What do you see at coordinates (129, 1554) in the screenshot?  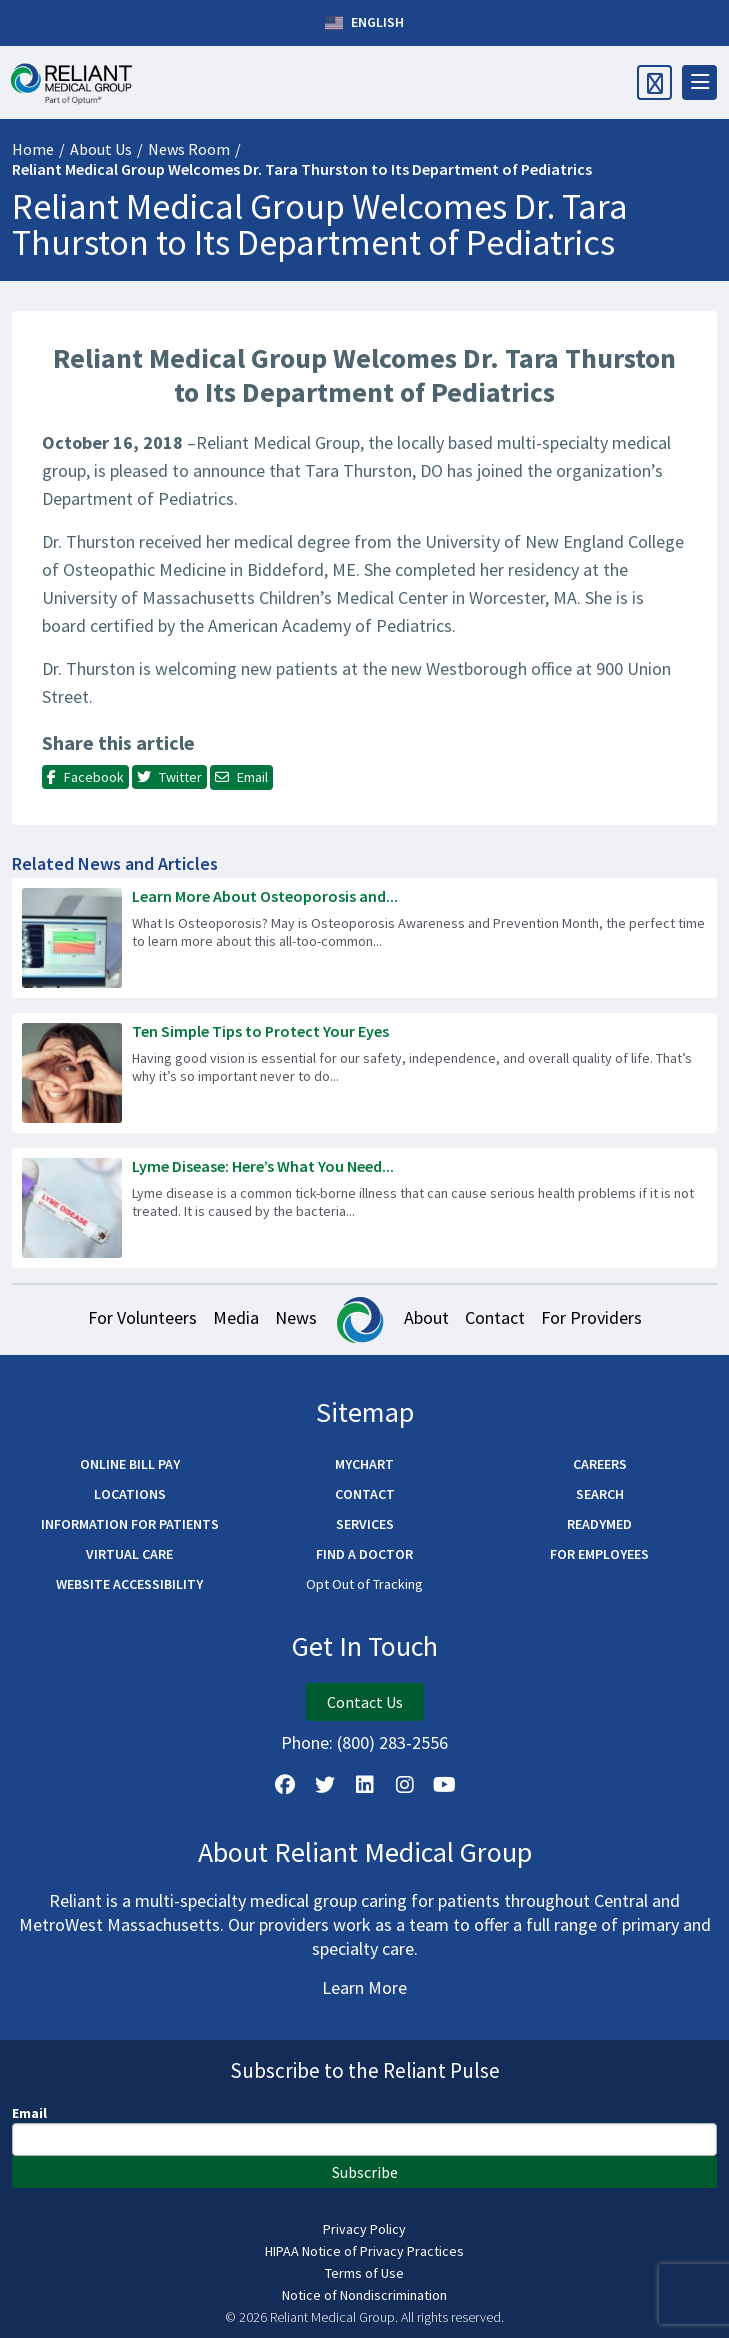 I see `Virtual Care` at bounding box center [129, 1554].